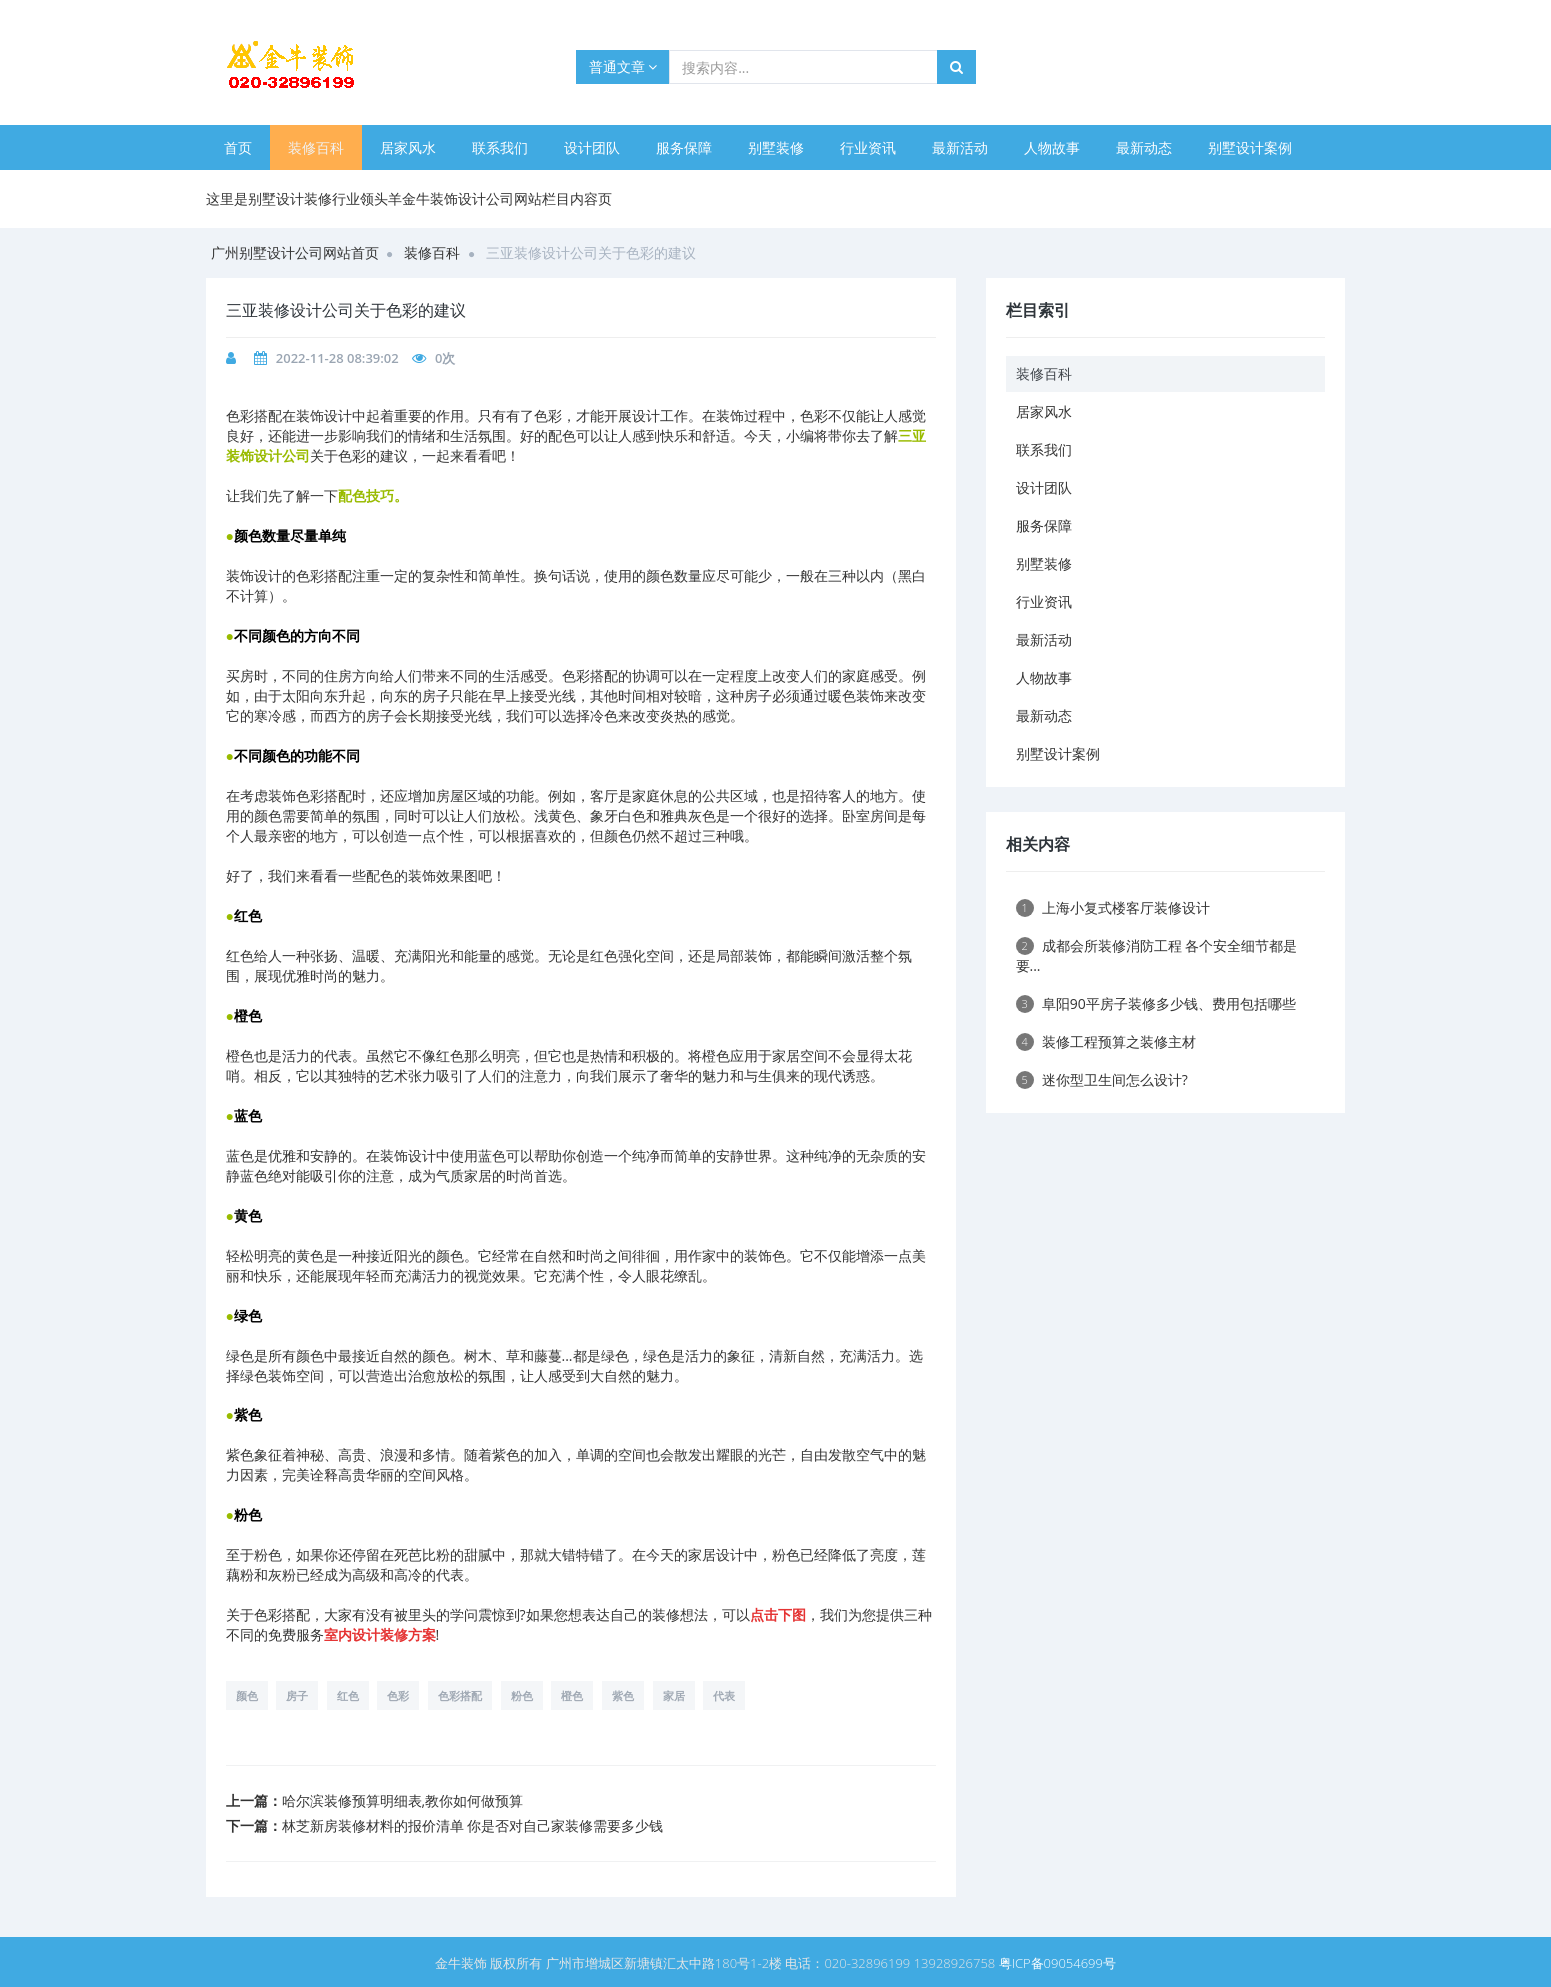 The image size is (1551, 1987). I want to click on 代表, so click(724, 1695).